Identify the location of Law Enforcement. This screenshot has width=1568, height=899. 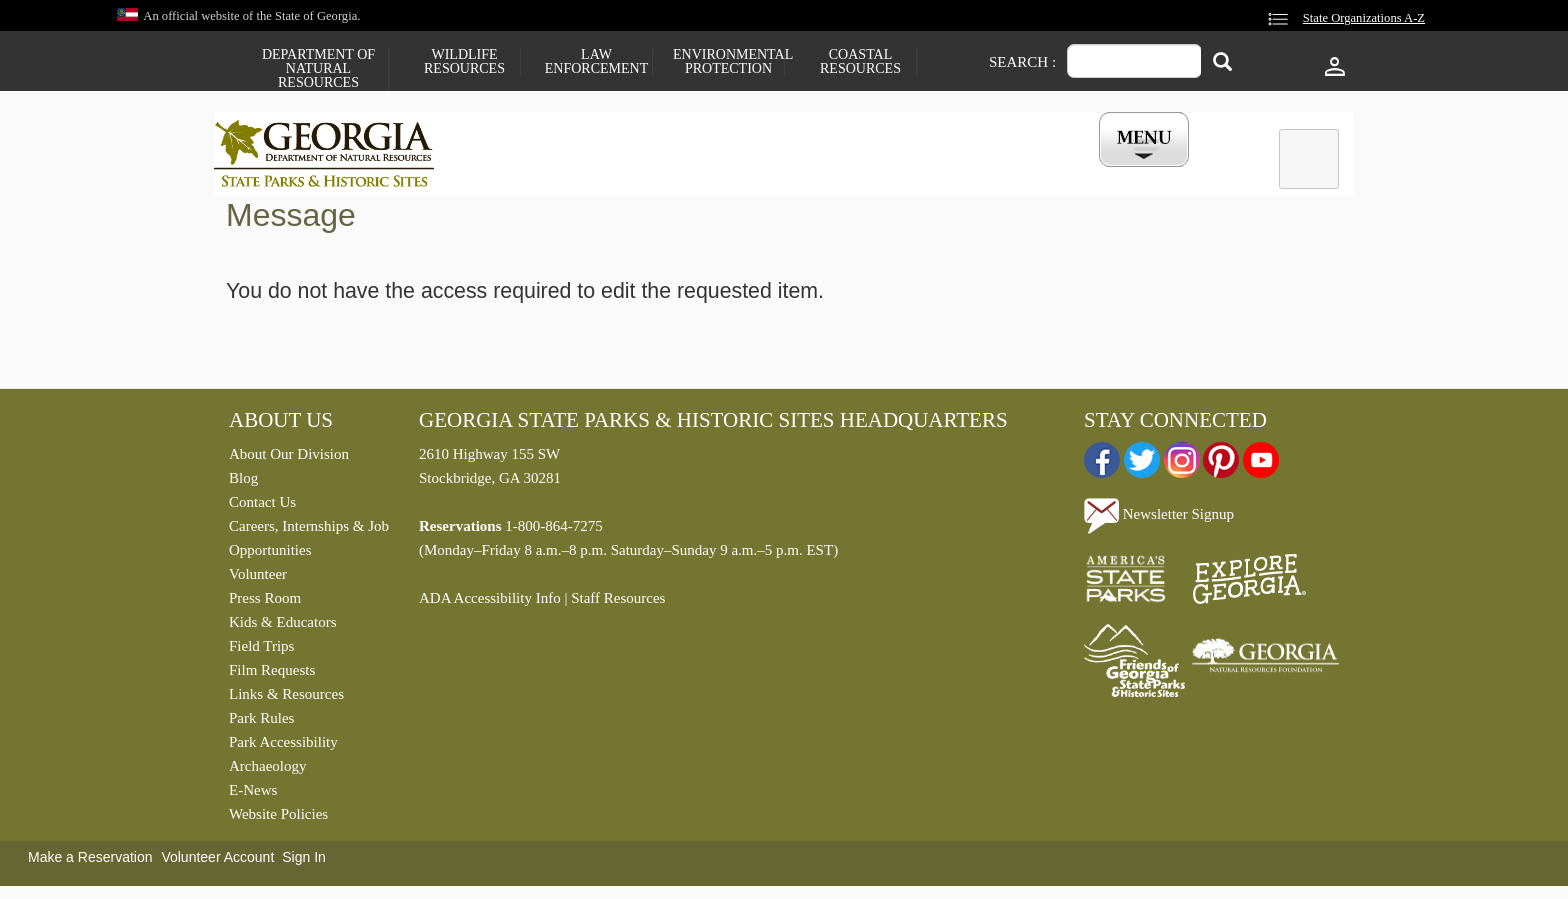
(596, 62).